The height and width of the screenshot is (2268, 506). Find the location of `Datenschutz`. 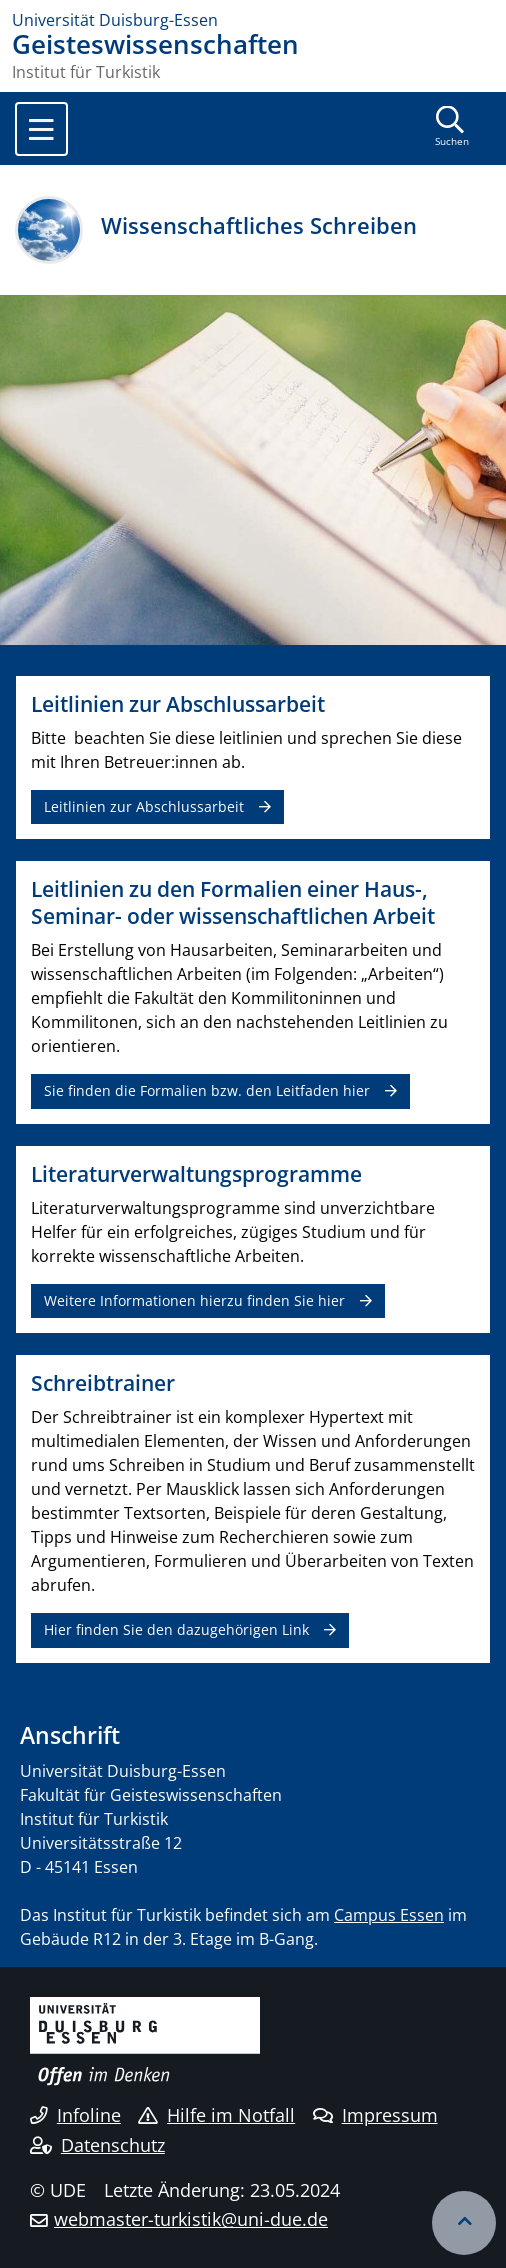

Datenschutz is located at coordinates (97, 2145).